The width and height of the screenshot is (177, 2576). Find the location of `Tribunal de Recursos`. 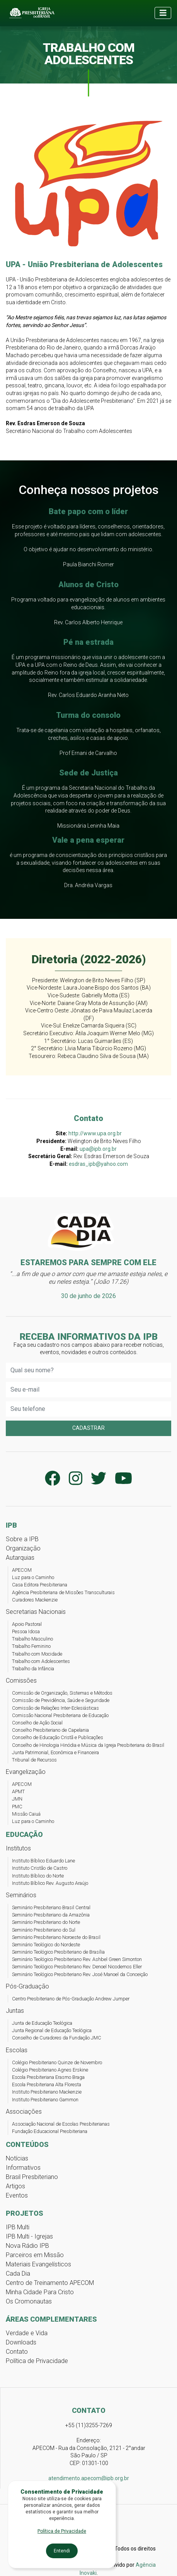

Tribunal de Recursos is located at coordinates (34, 1760).